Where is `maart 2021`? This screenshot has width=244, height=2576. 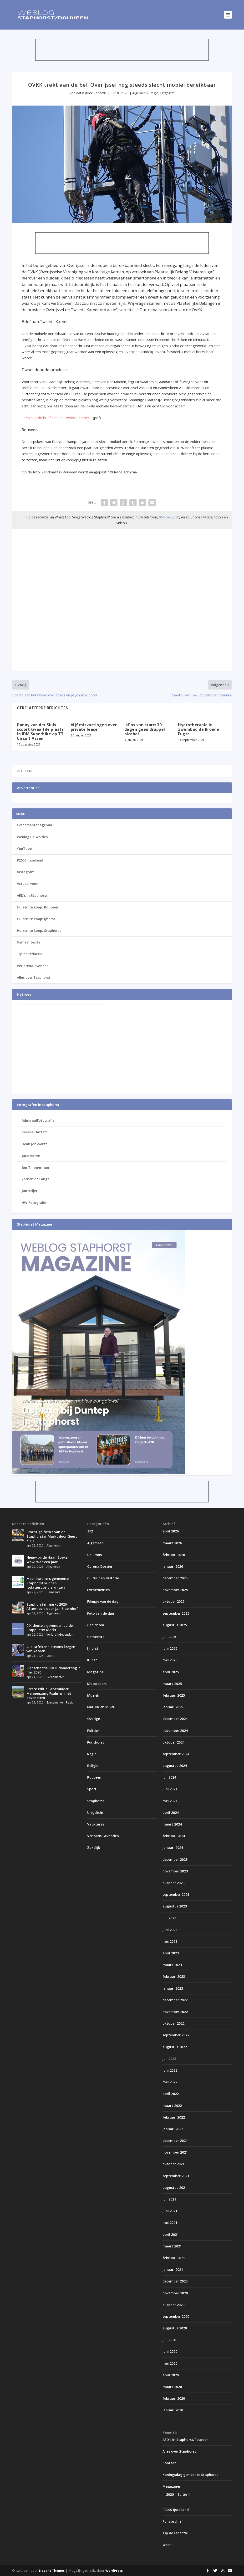
maart 2021 is located at coordinates (172, 2246).